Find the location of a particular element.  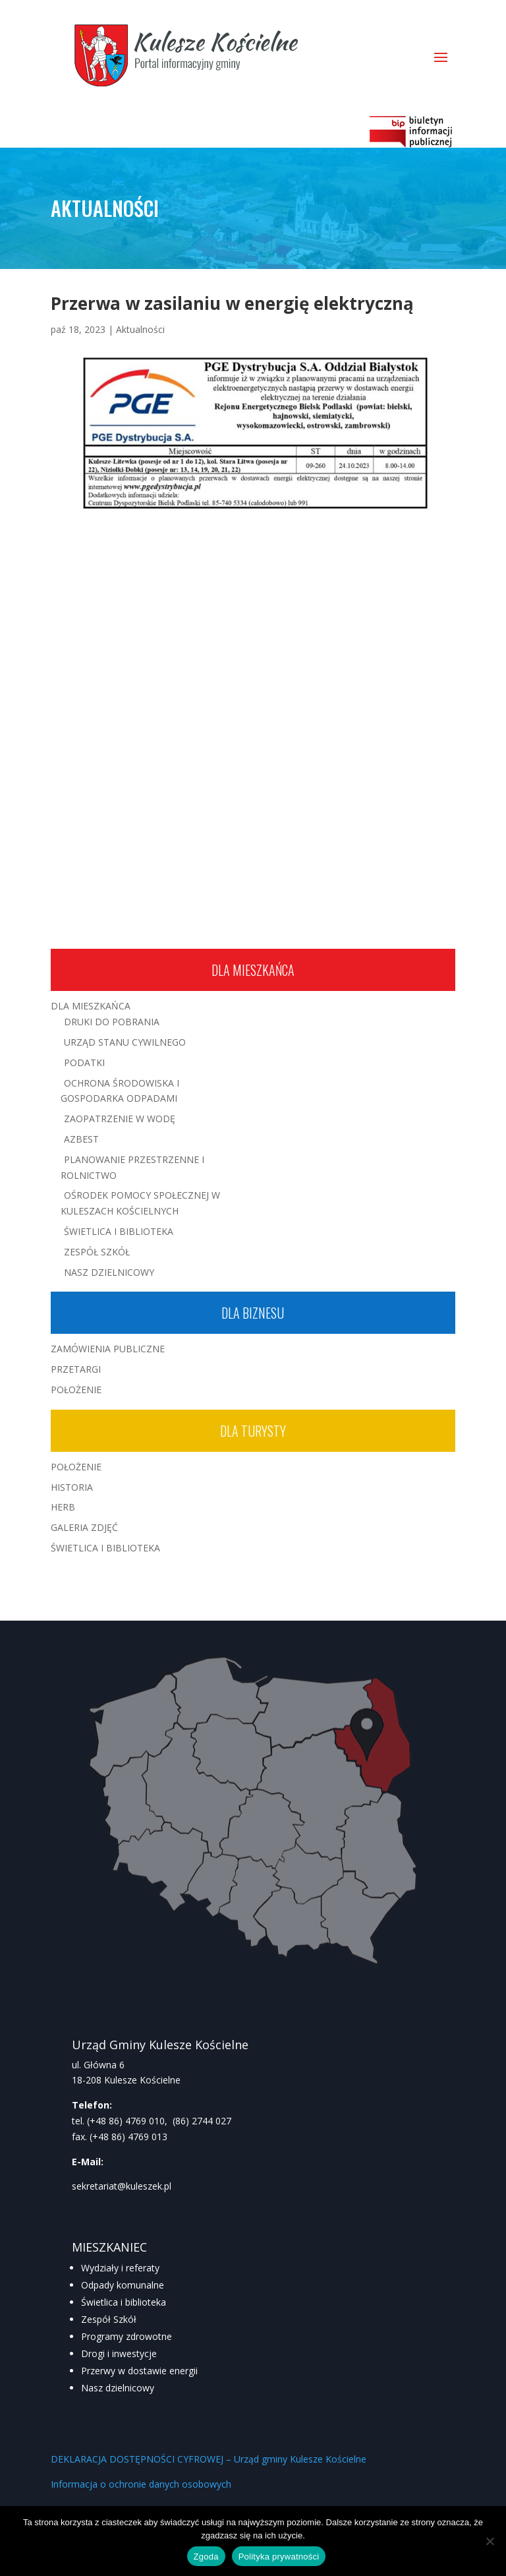

Odpady komunalne is located at coordinates (122, 2285).